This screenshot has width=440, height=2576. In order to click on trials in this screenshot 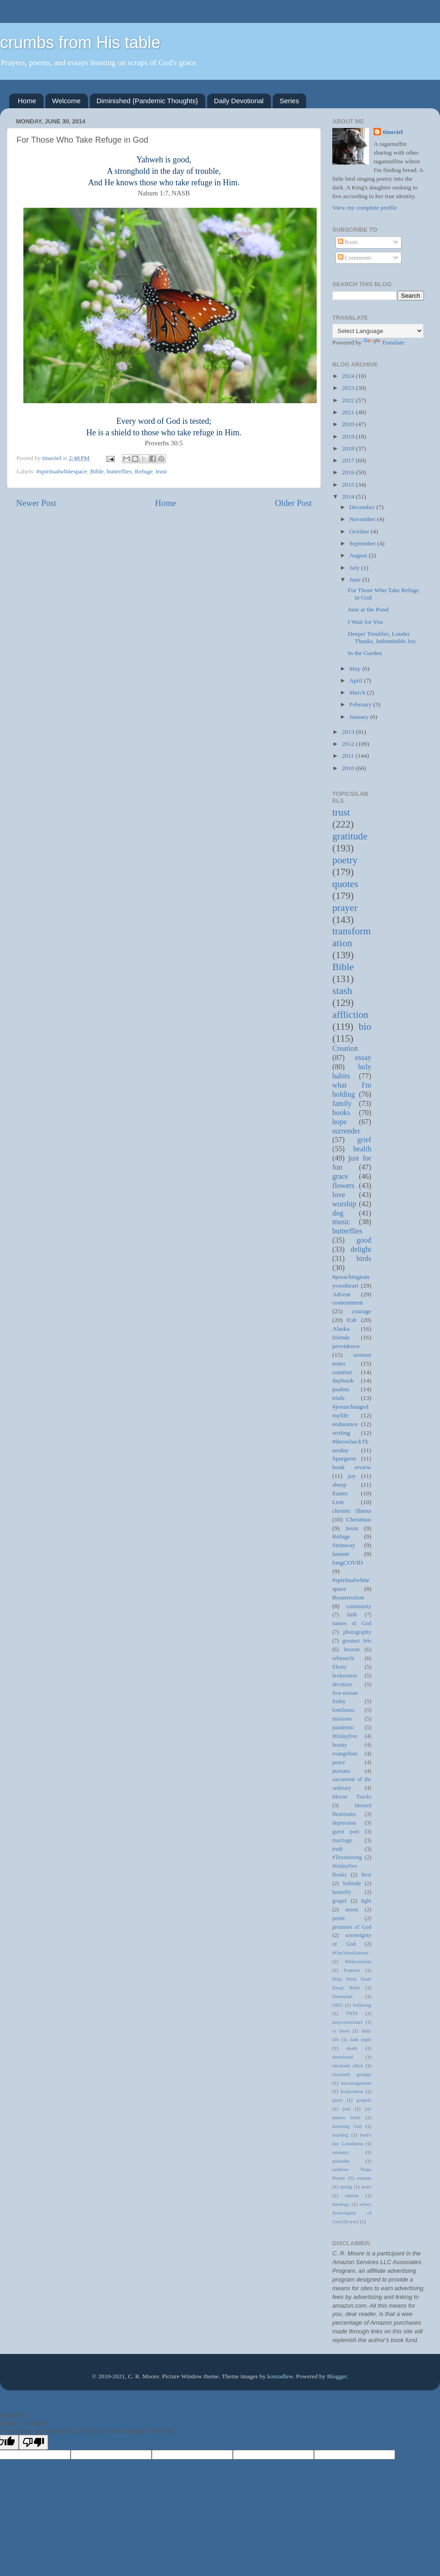, I will do `click(338, 1397)`.